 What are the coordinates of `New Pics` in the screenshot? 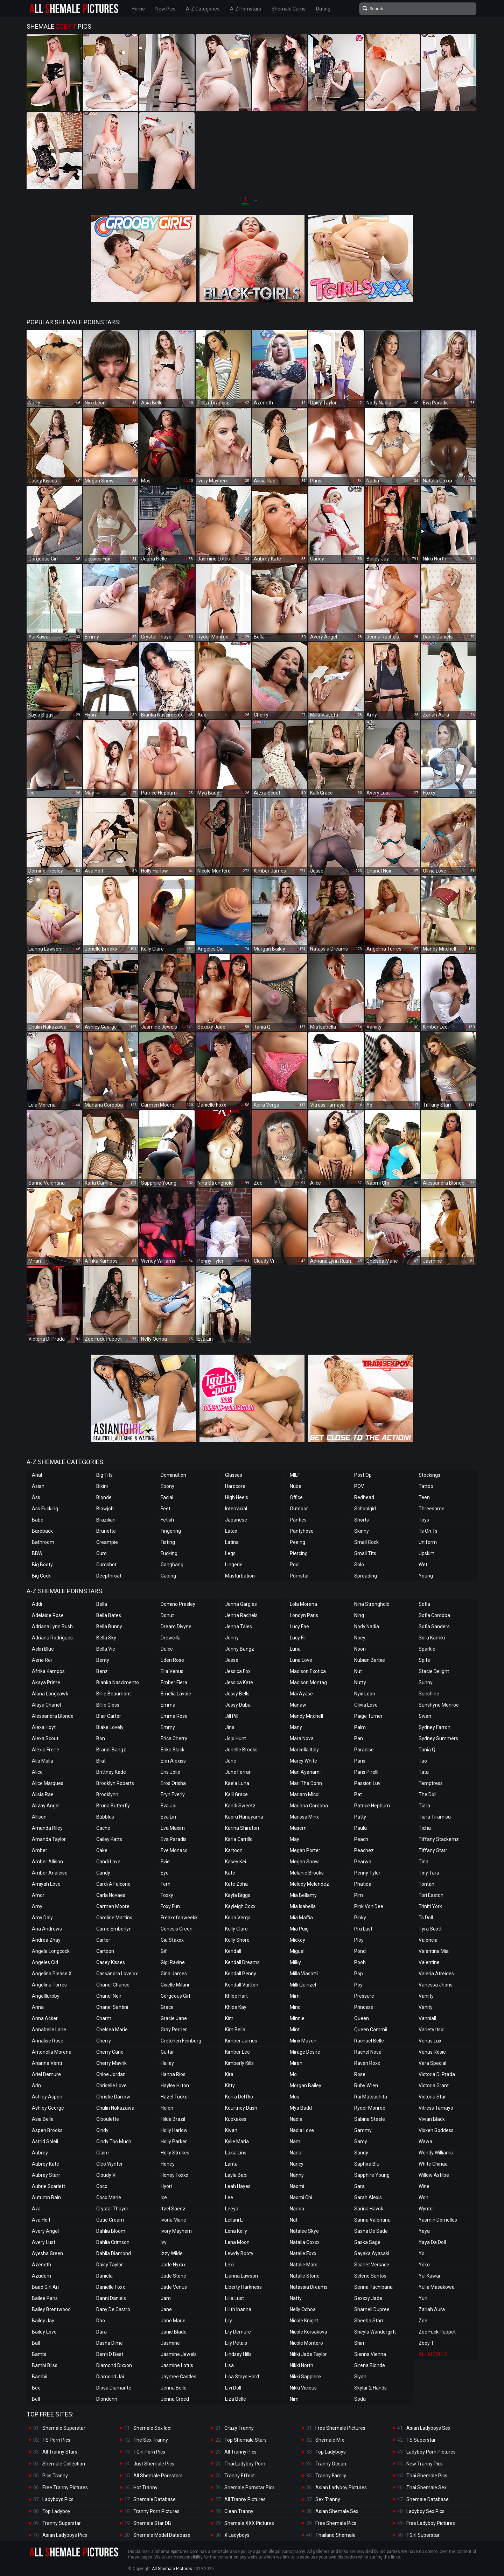 It's located at (165, 9).